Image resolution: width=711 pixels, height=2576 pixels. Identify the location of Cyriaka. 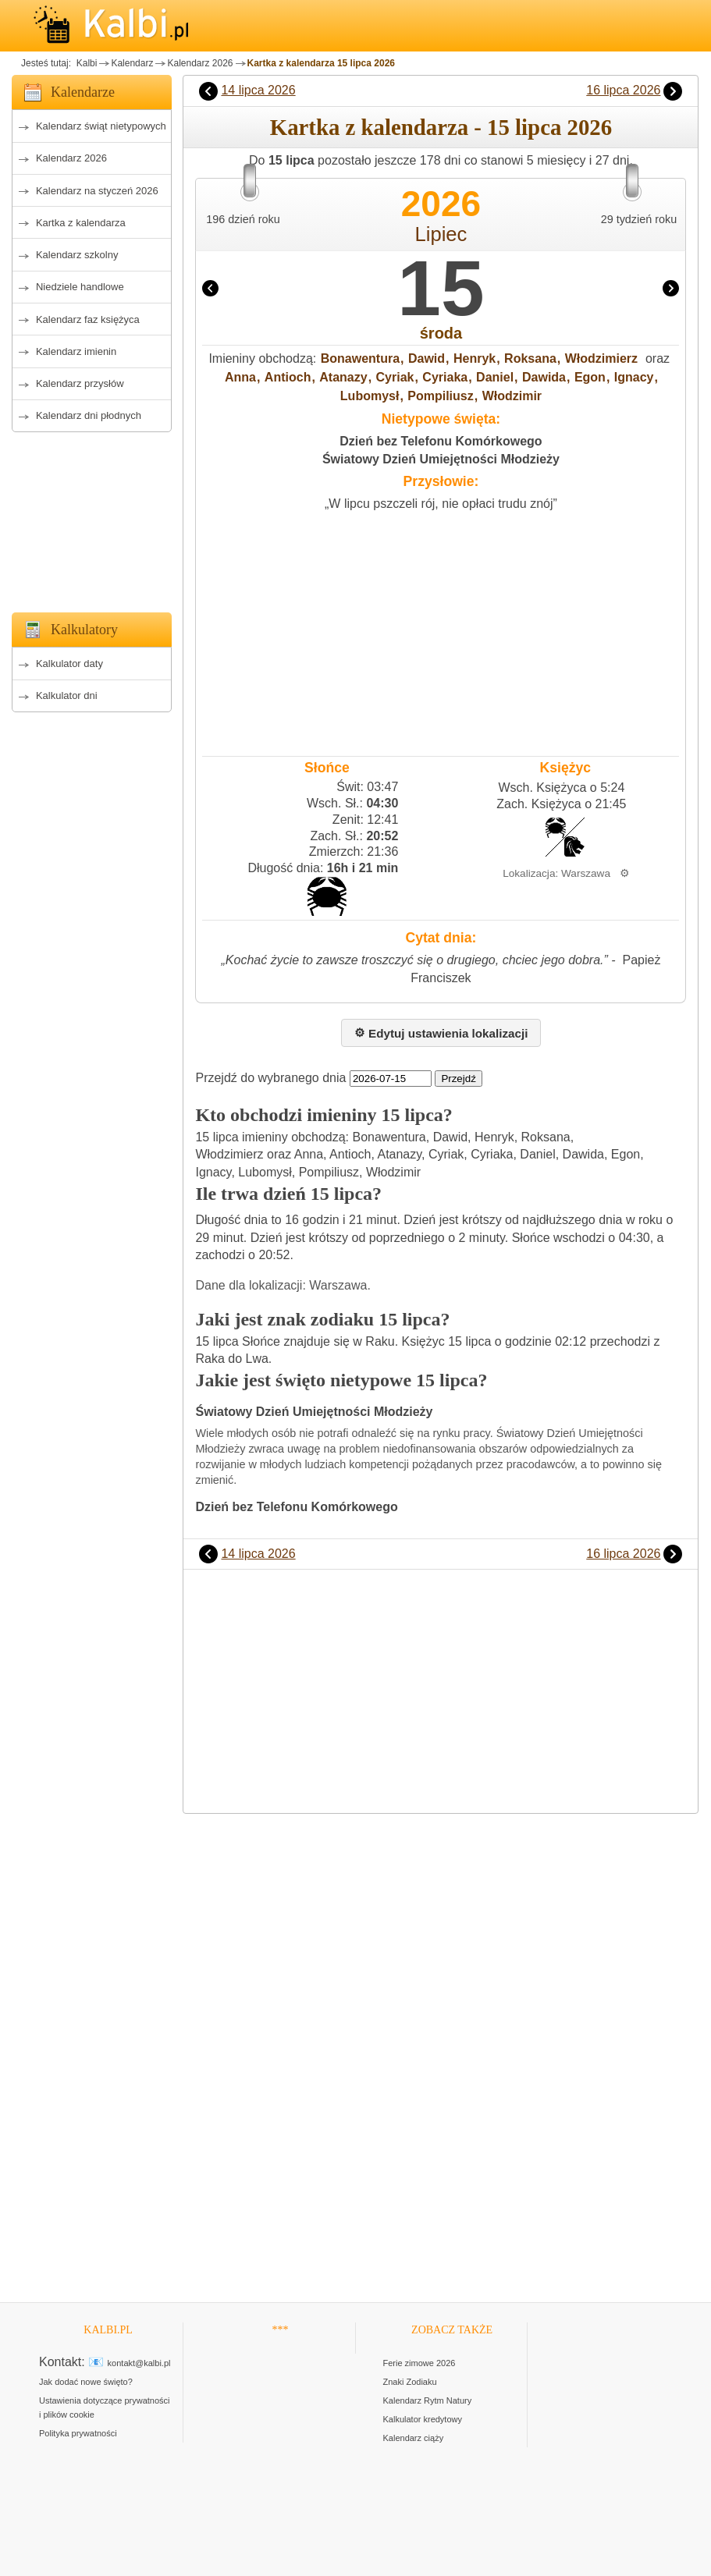
(444, 377).